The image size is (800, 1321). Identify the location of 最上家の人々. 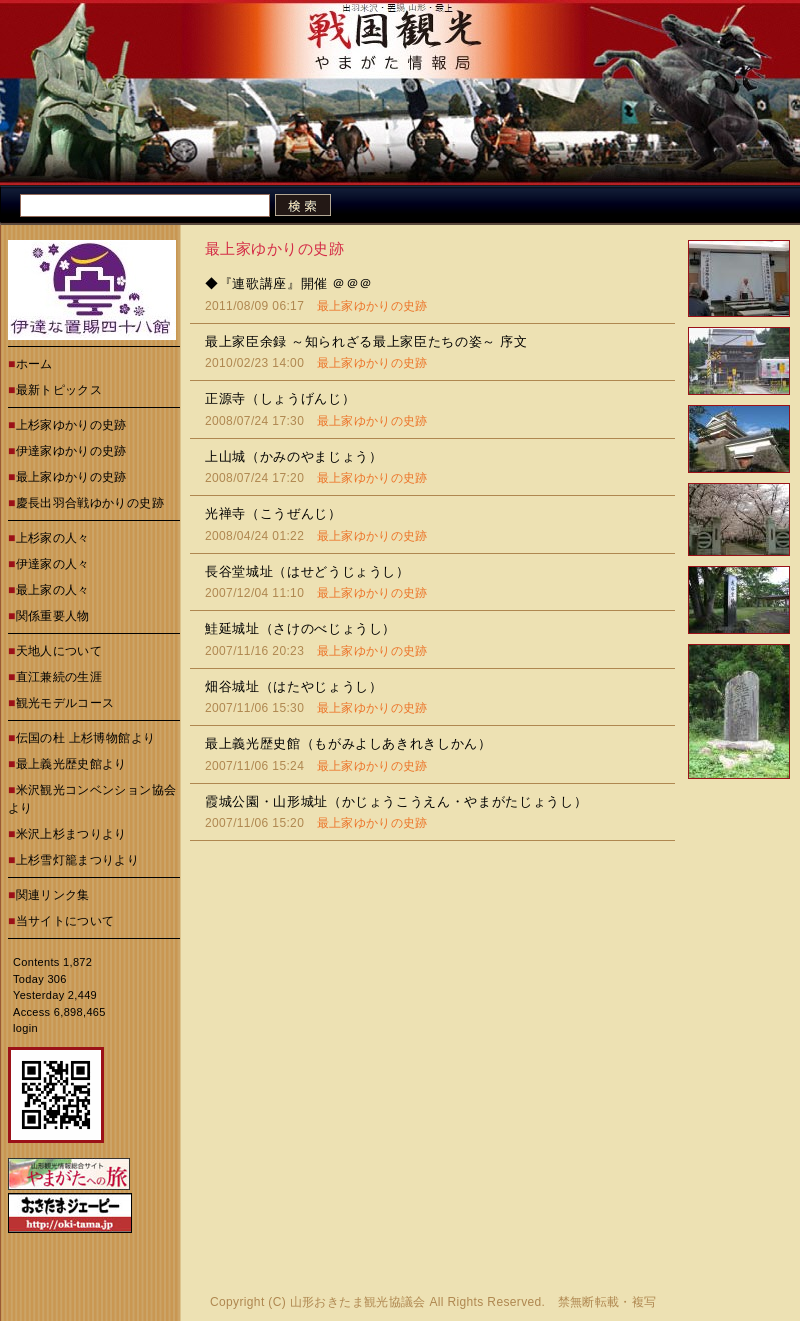
(53, 590).